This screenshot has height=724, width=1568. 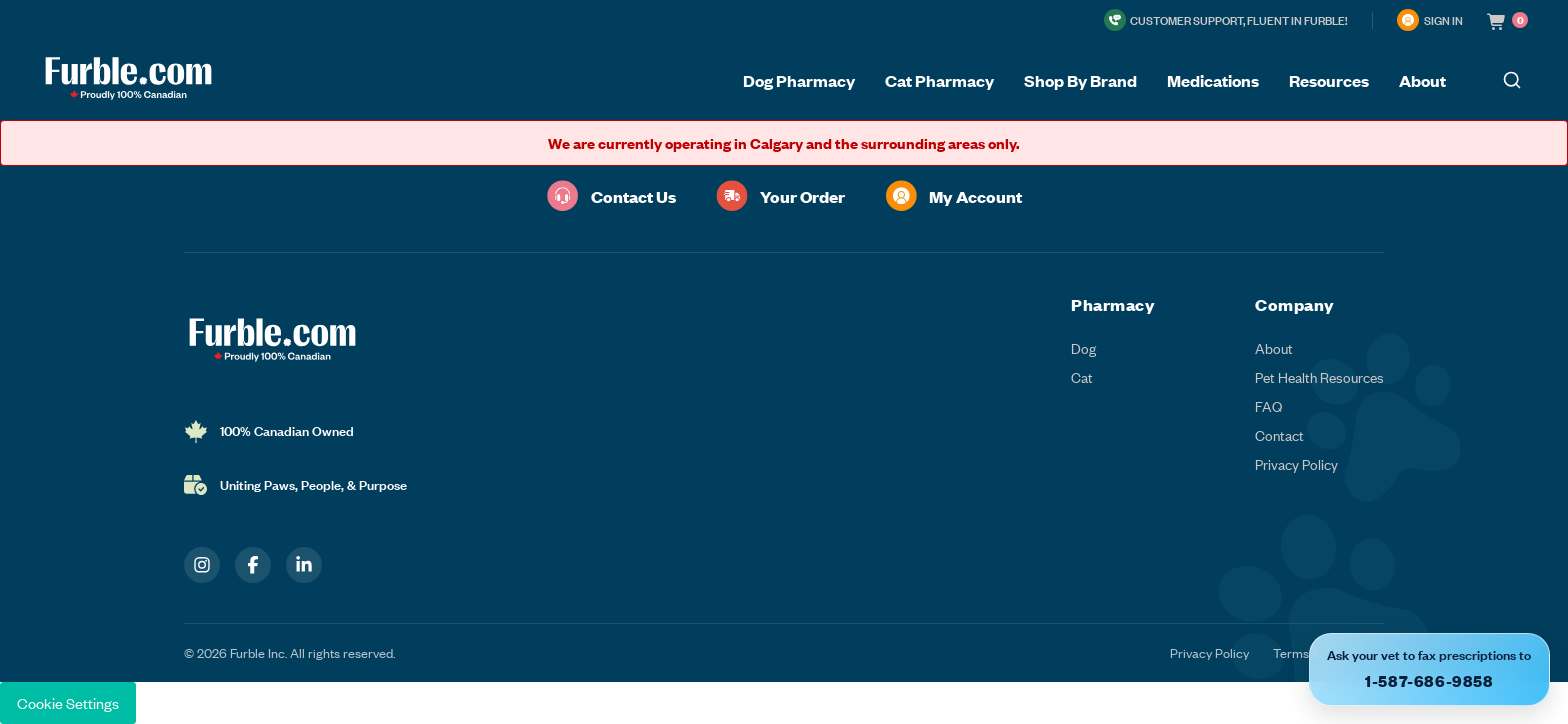 I want to click on FAQ, so click(x=1268, y=406).